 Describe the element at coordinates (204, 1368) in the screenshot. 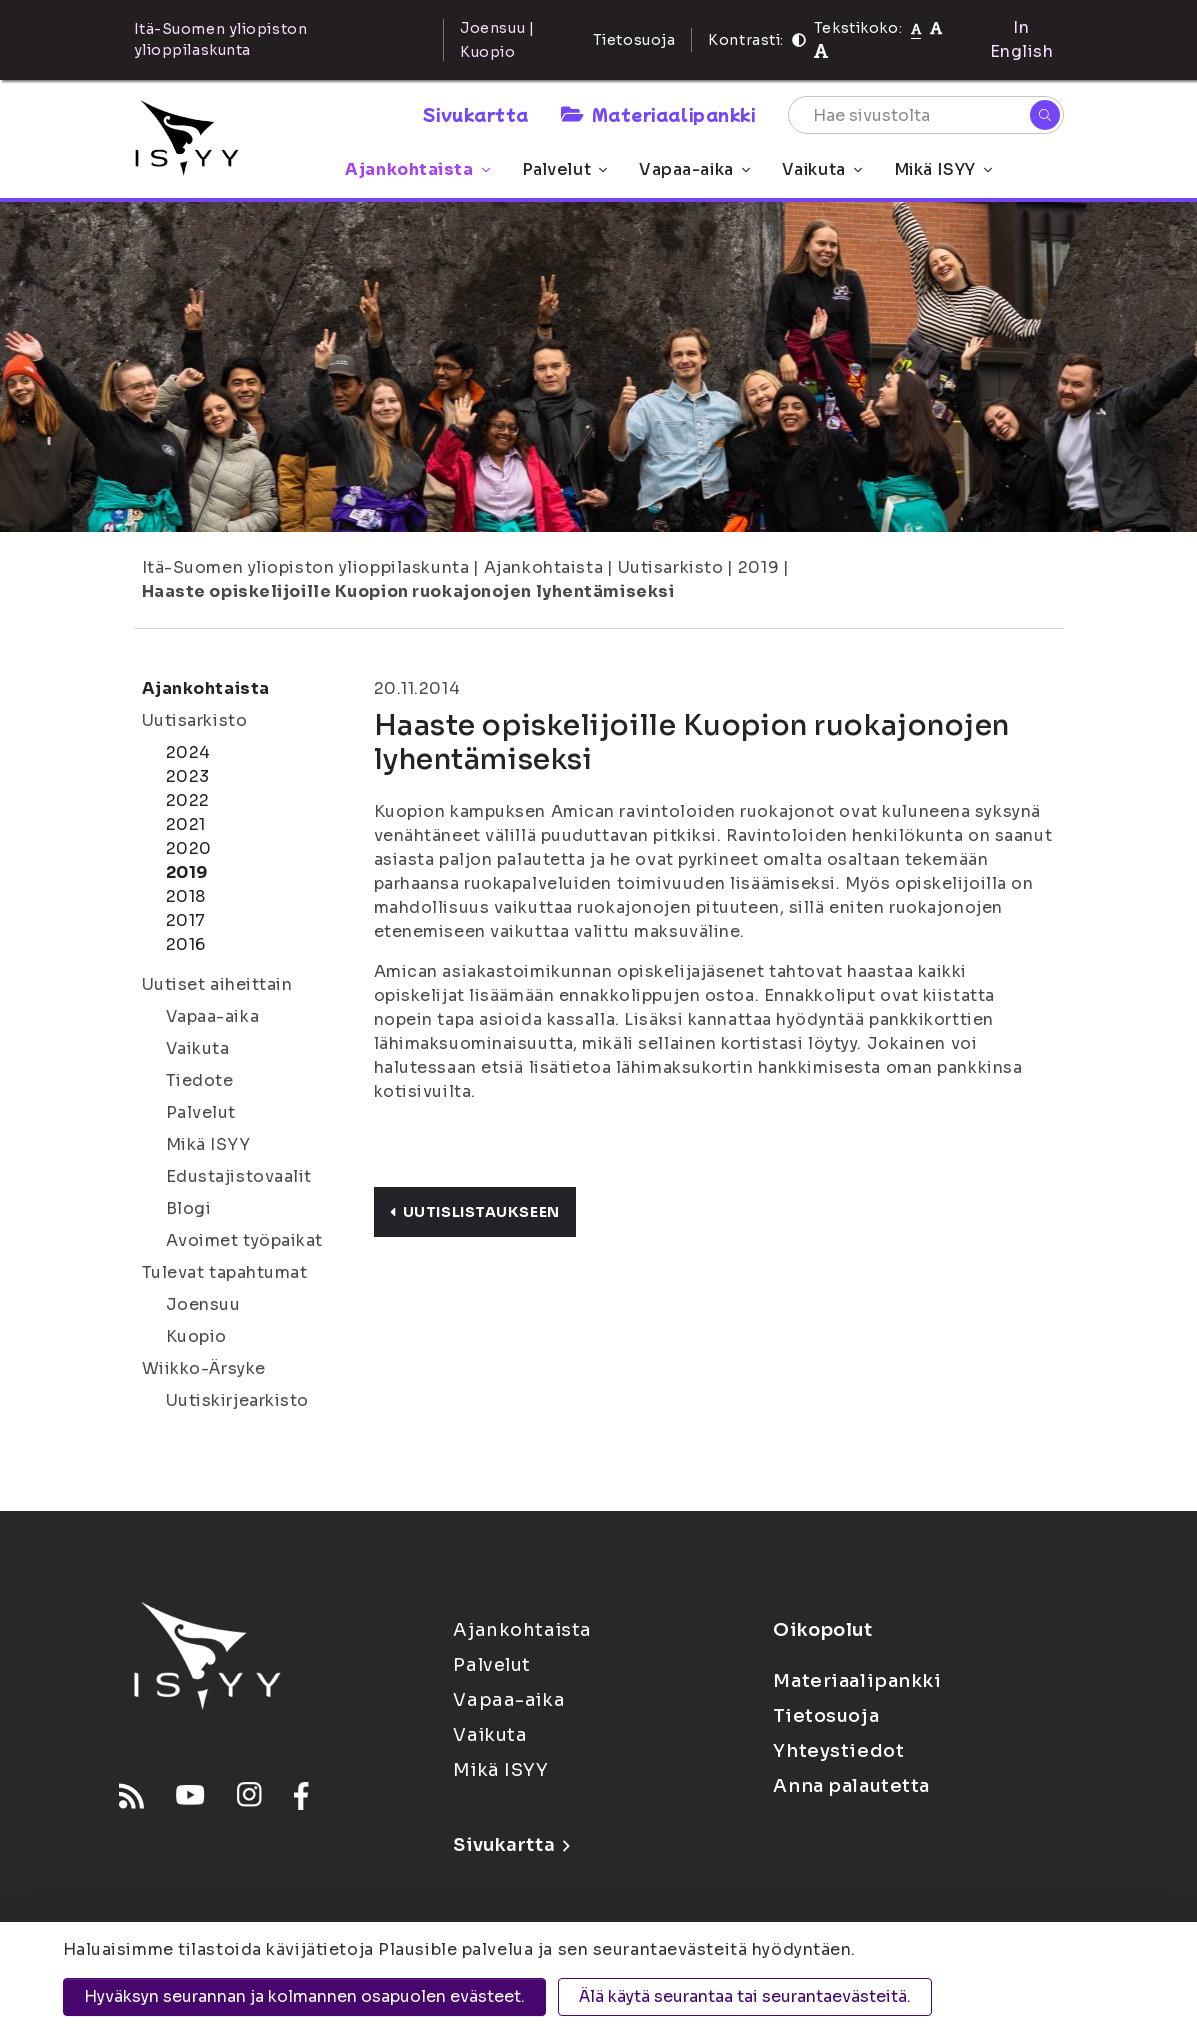

I see `Wiikko-Ärsyke` at that location.